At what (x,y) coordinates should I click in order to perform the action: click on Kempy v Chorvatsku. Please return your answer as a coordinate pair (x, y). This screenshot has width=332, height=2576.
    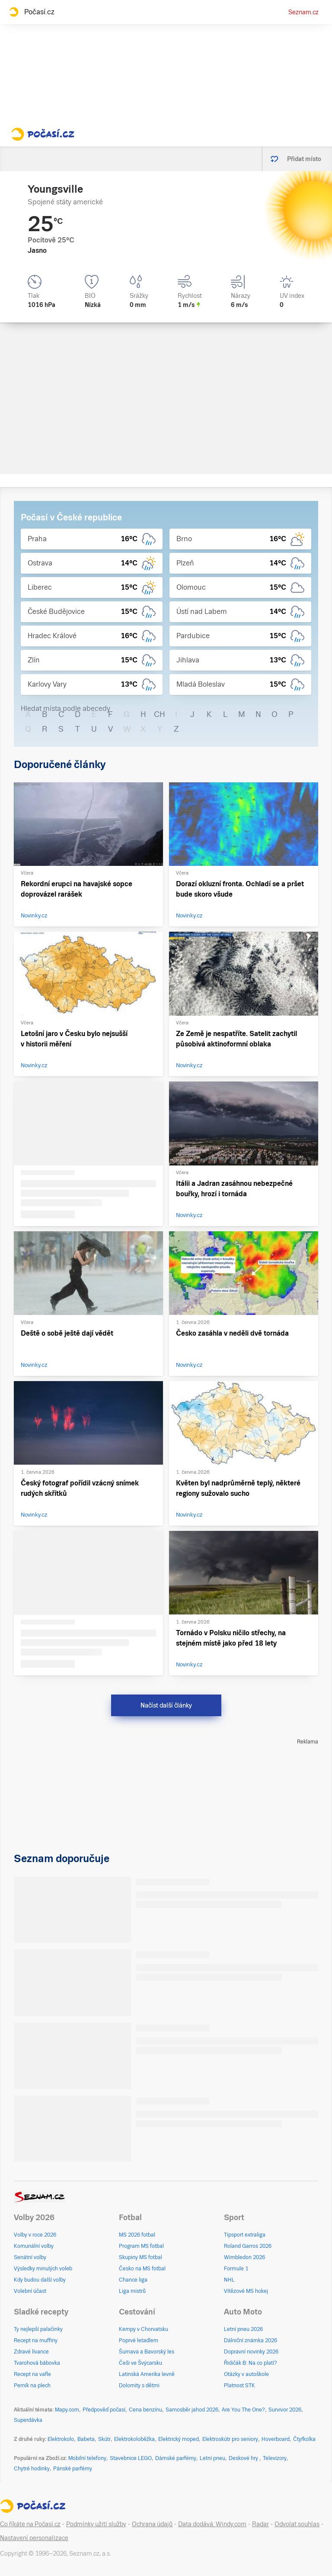
    Looking at the image, I should click on (143, 2329).